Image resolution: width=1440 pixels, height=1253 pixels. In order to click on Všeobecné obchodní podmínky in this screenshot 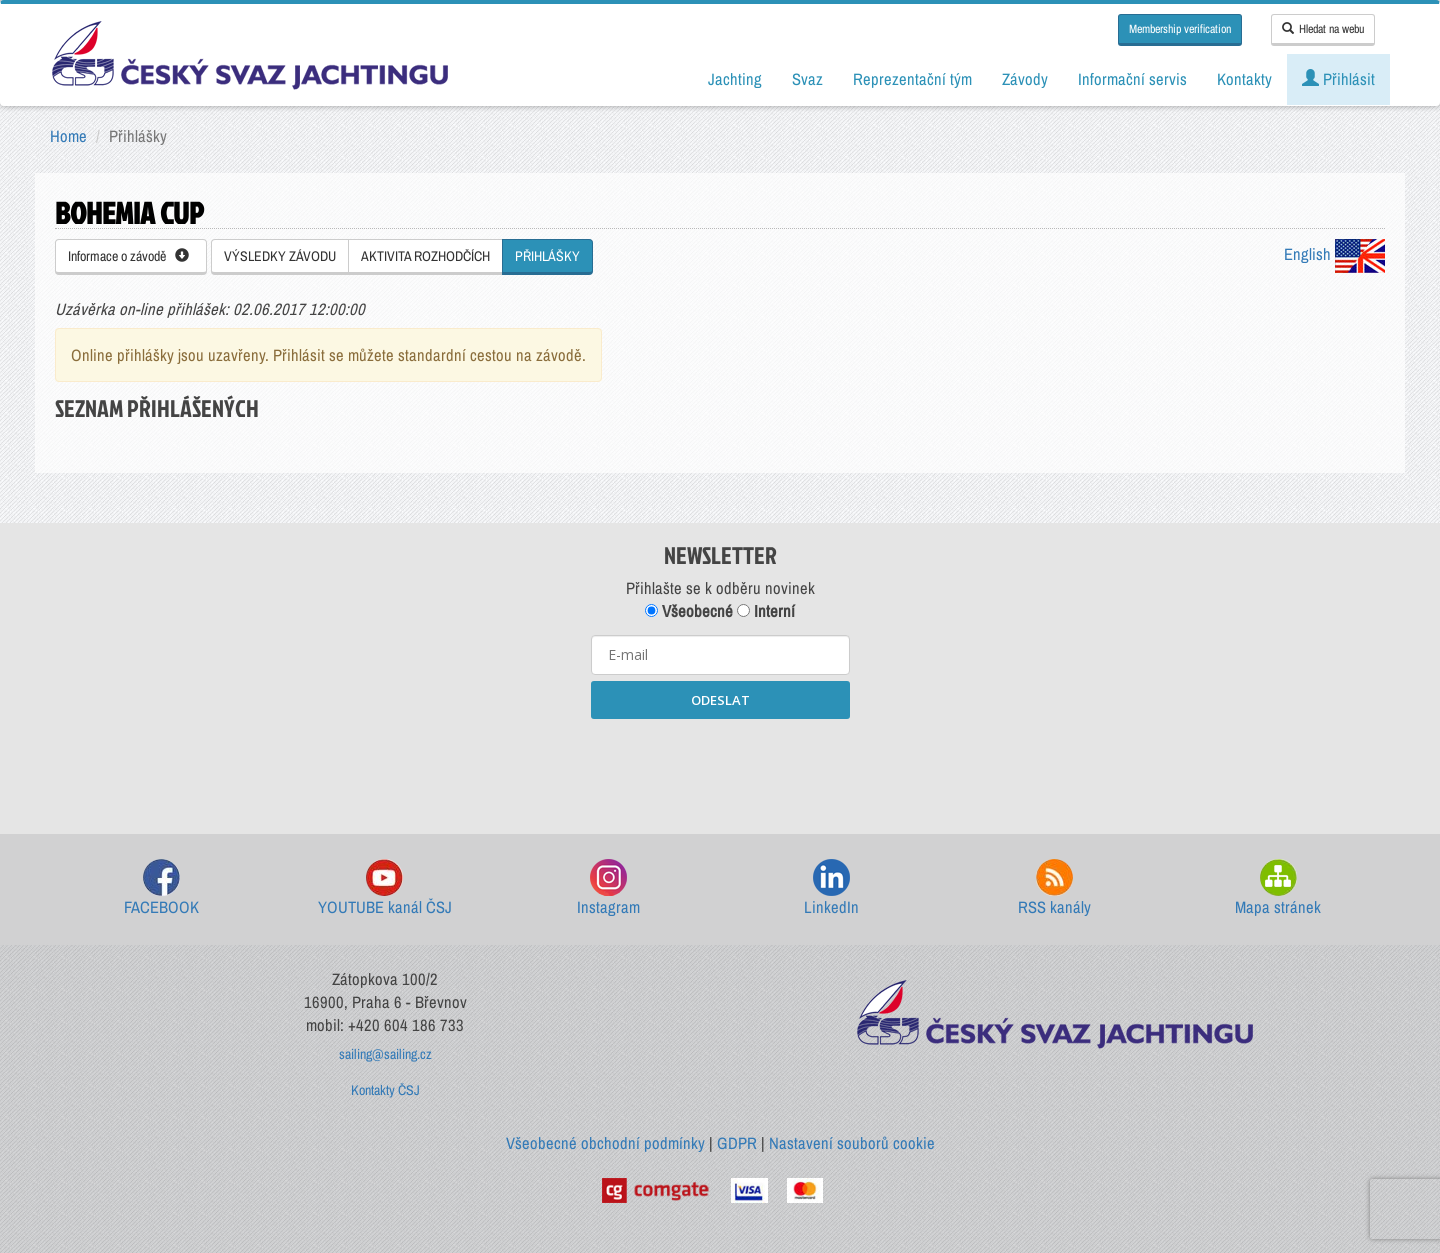, I will do `click(605, 1143)`.